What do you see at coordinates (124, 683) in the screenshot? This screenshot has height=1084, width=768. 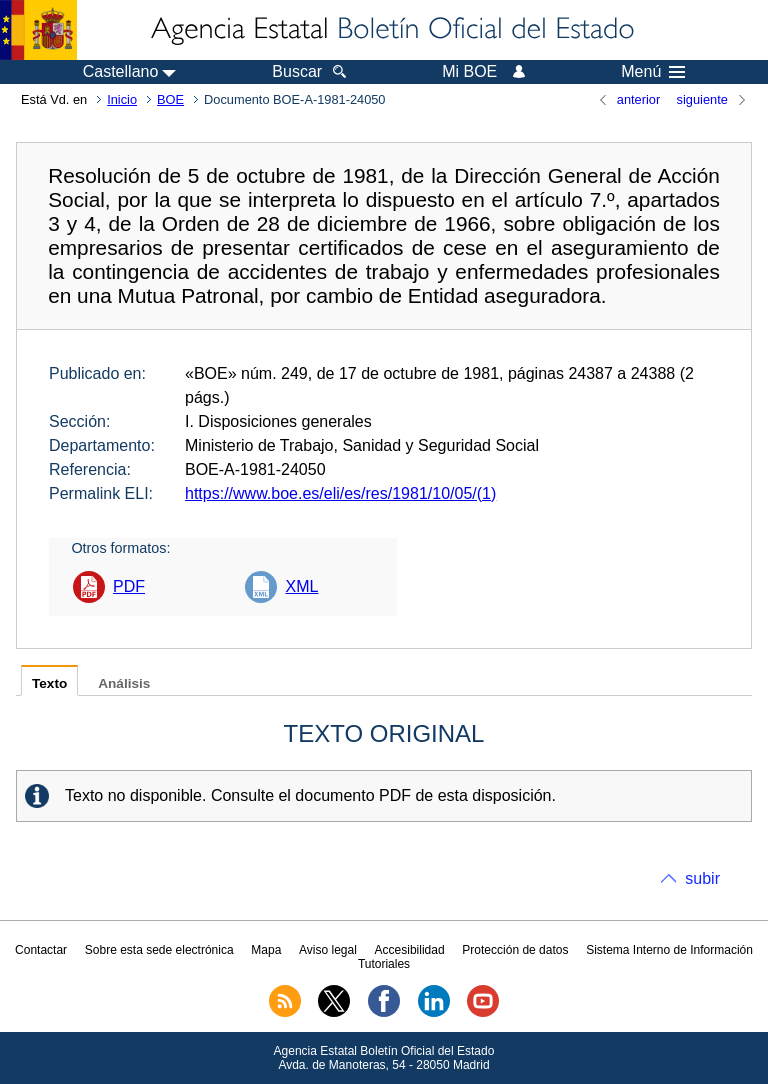 I see `Análisis` at bounding box center [124, 683].